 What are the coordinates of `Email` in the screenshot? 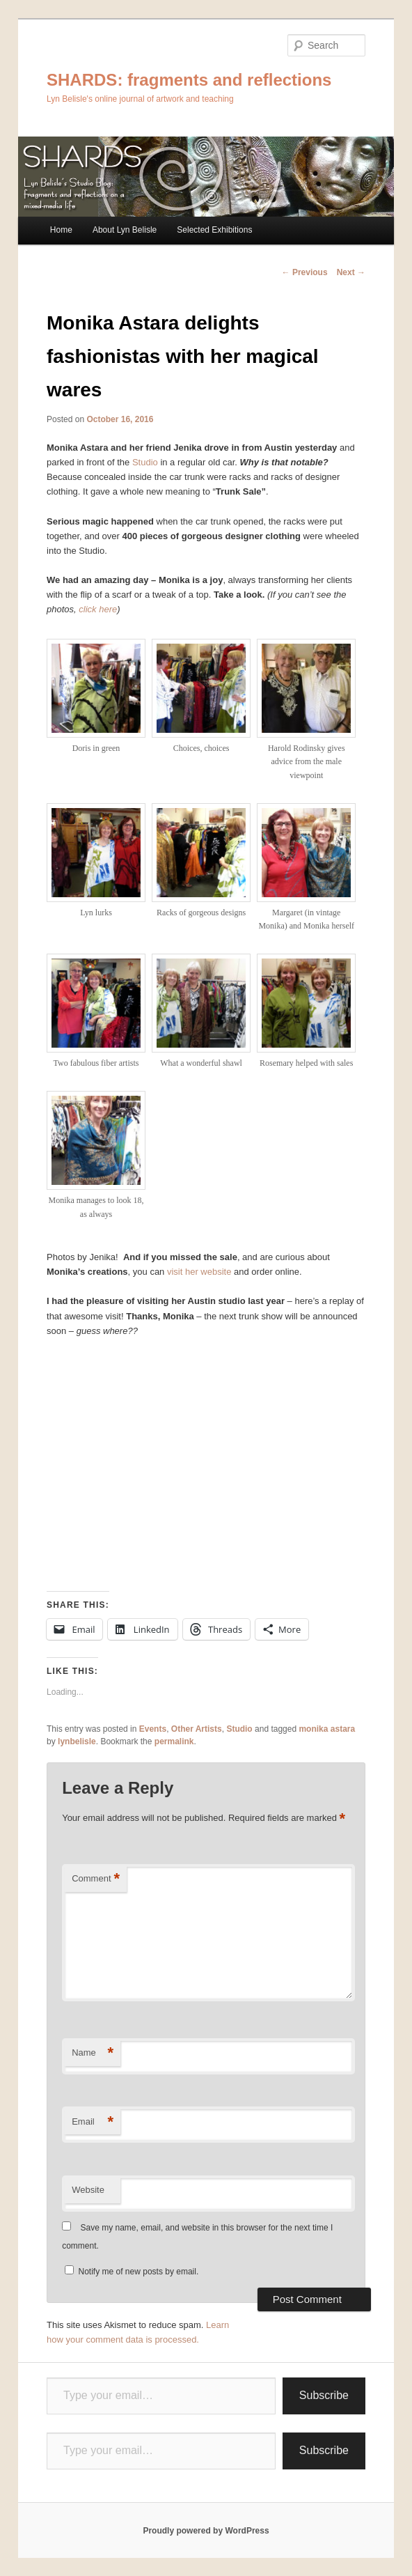 It's located at (92, 2122).